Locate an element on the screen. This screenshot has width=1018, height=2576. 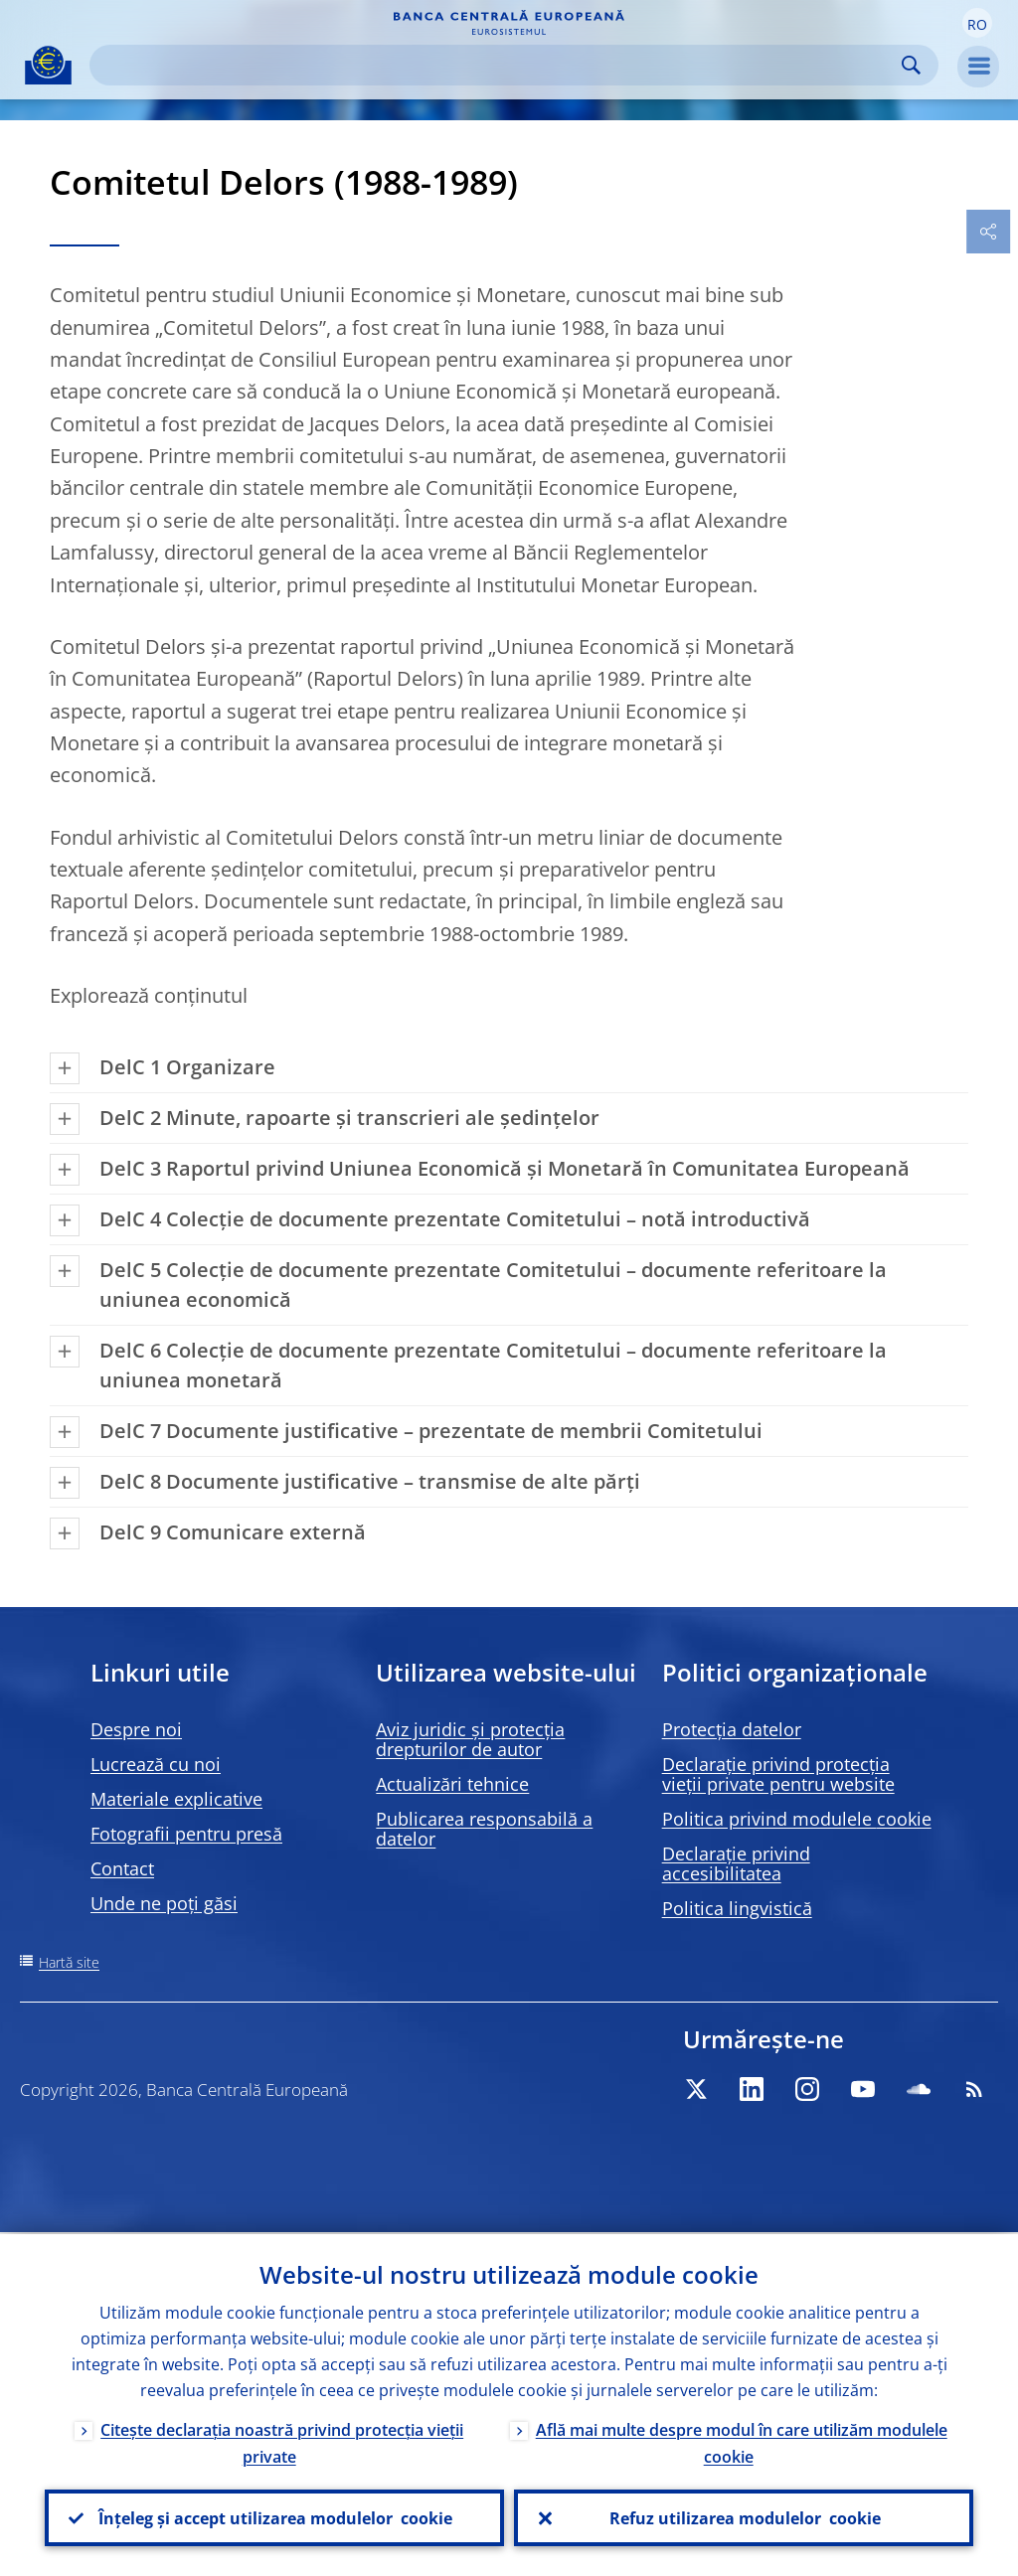
Citește declarația noastră privind protecția vieții private is located at coordinates (281, 2441).